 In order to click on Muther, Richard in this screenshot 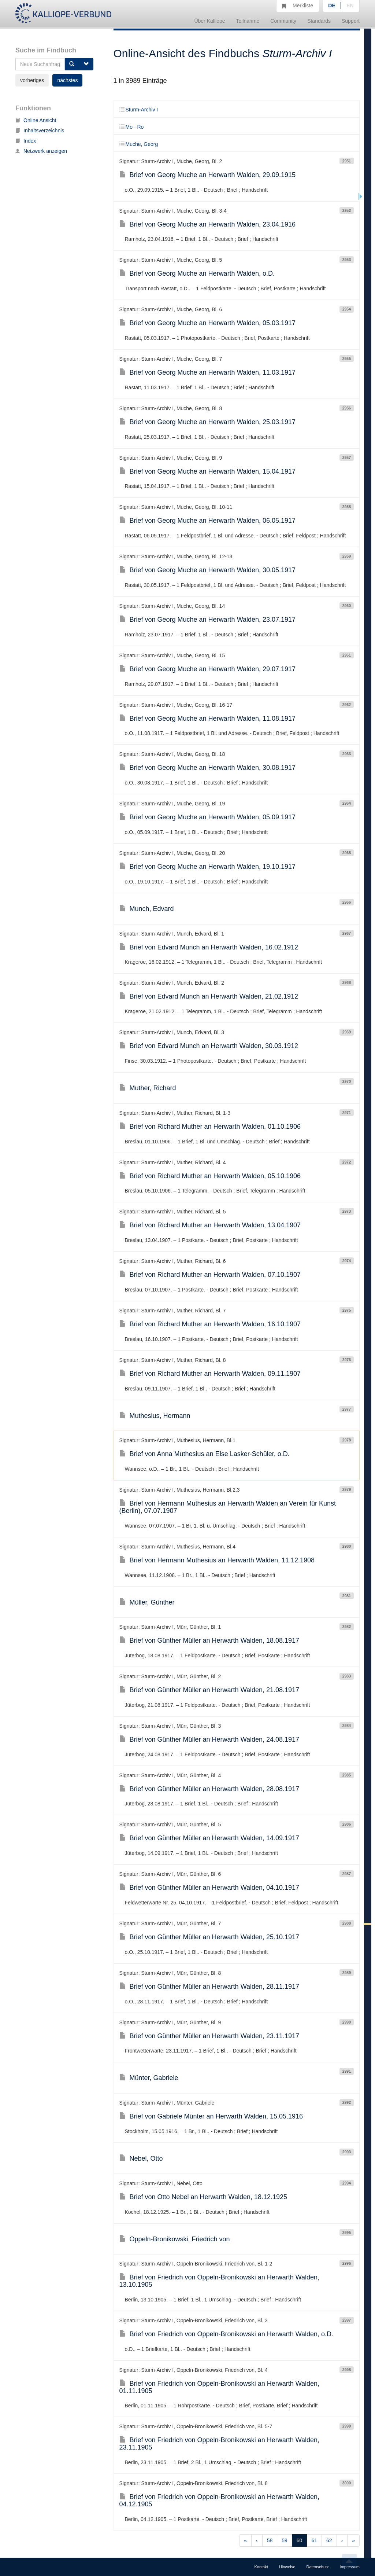, I will do `click(147, 1088)`.